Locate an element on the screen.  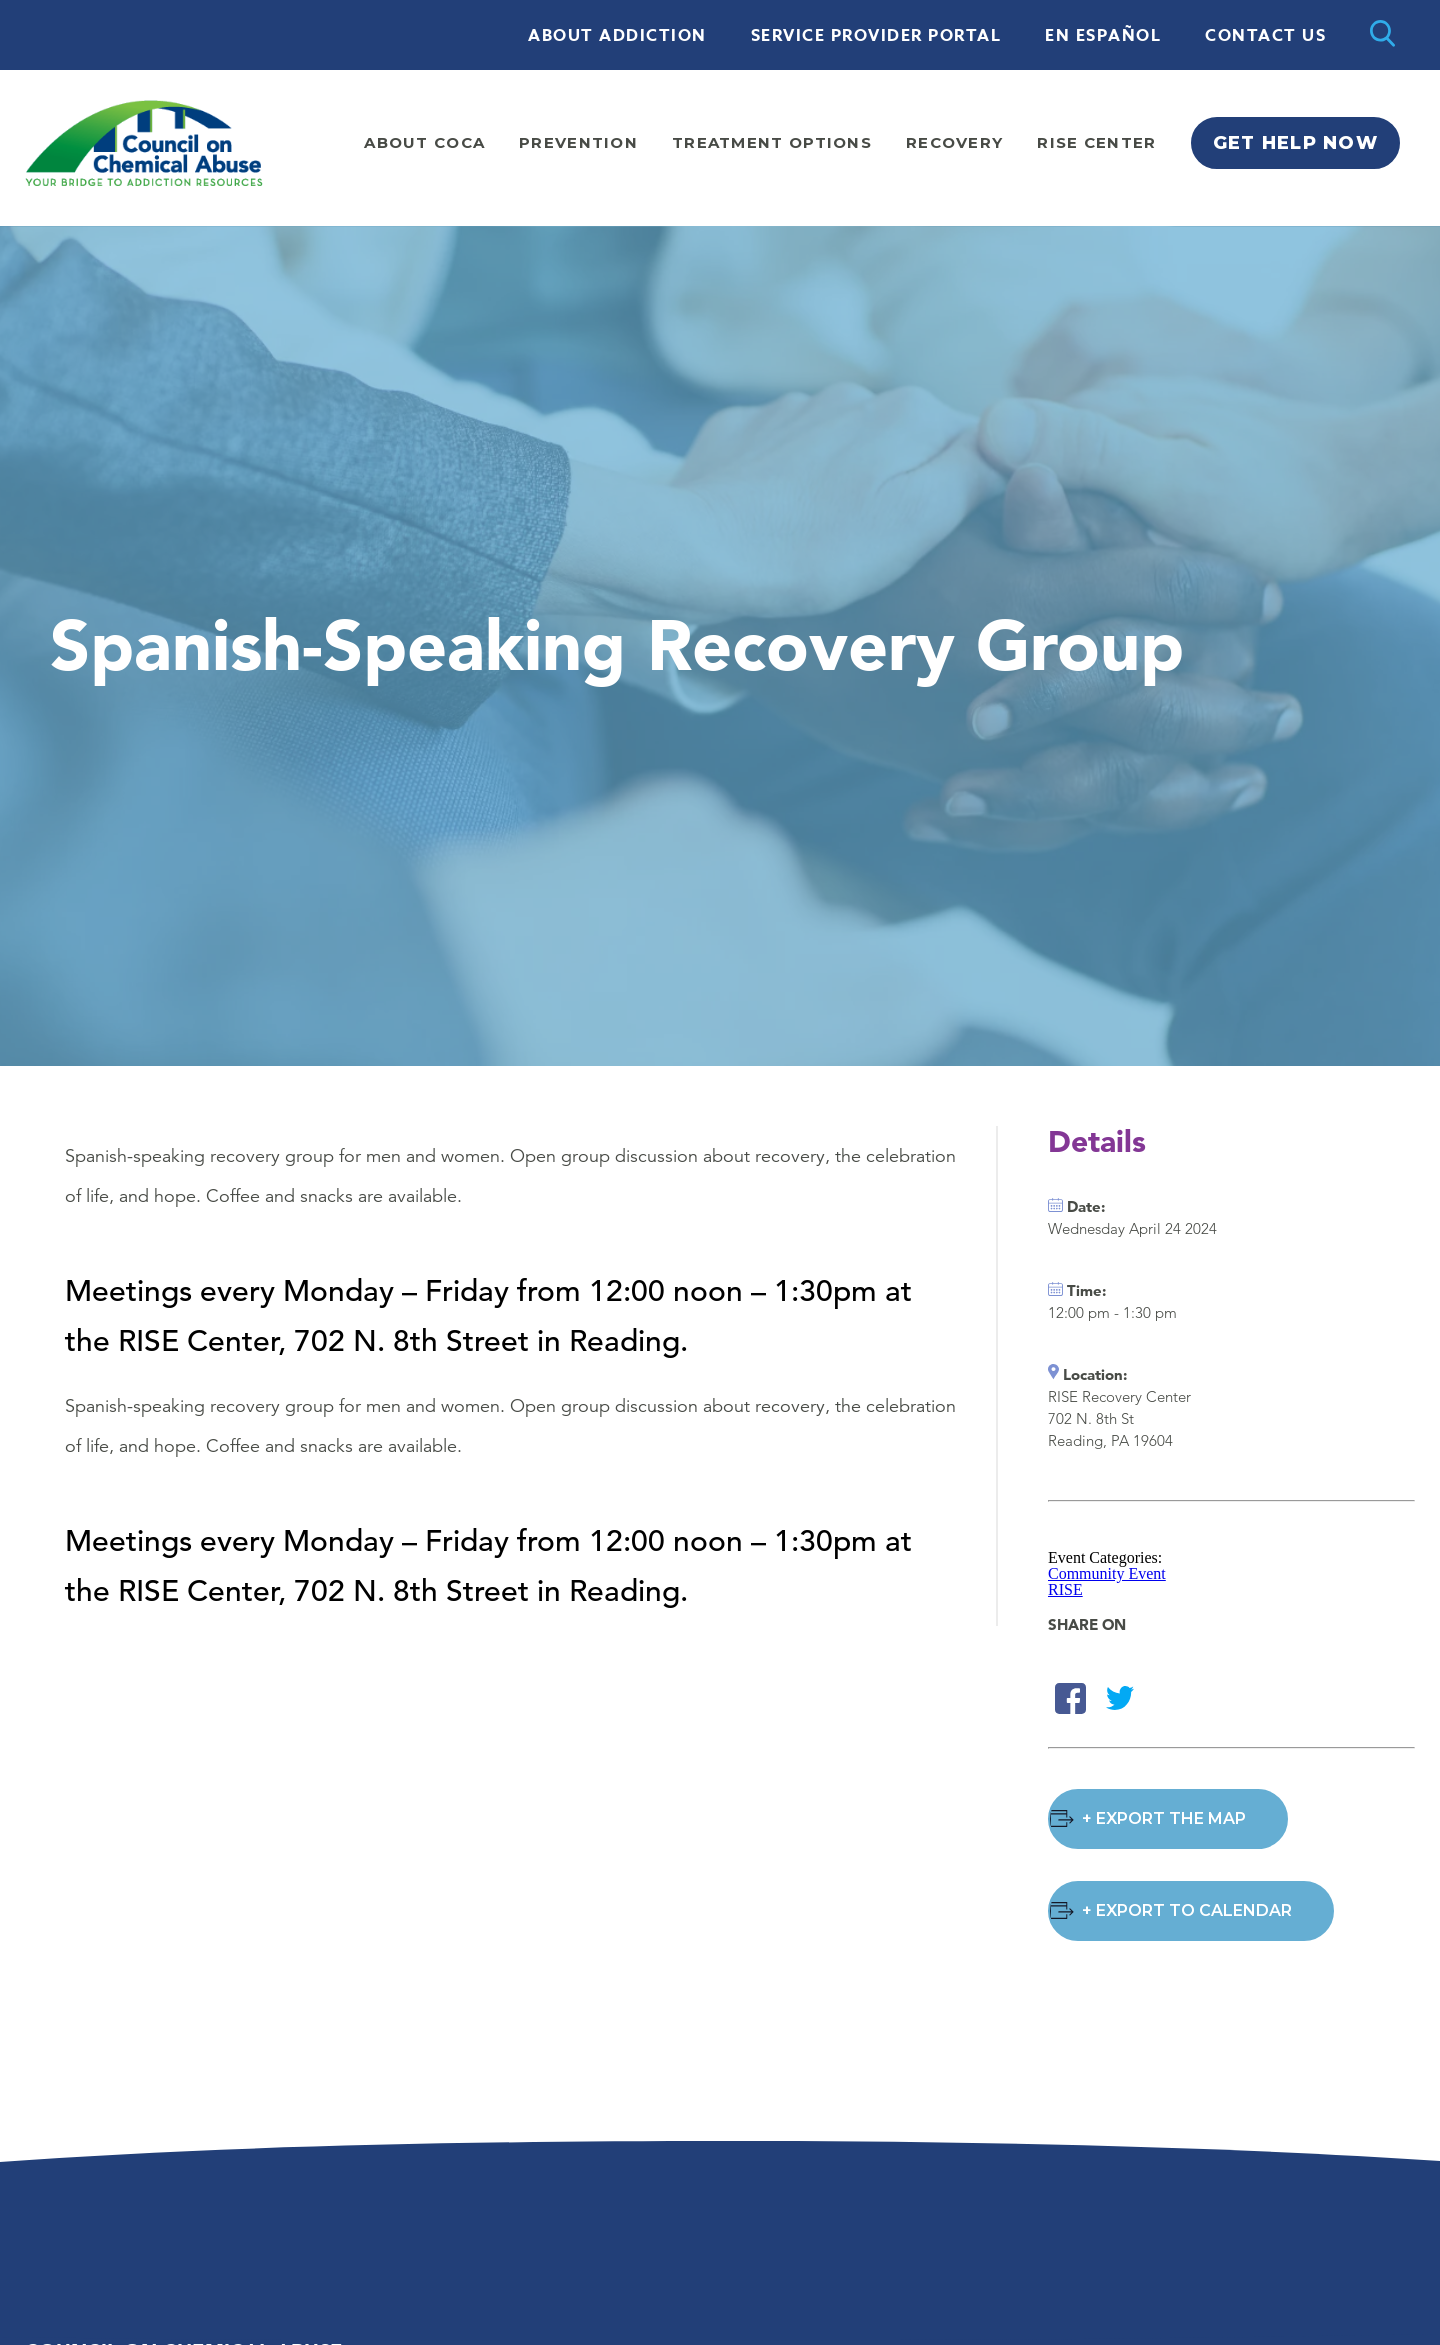
Prevention is located at coordinates (578, 142).